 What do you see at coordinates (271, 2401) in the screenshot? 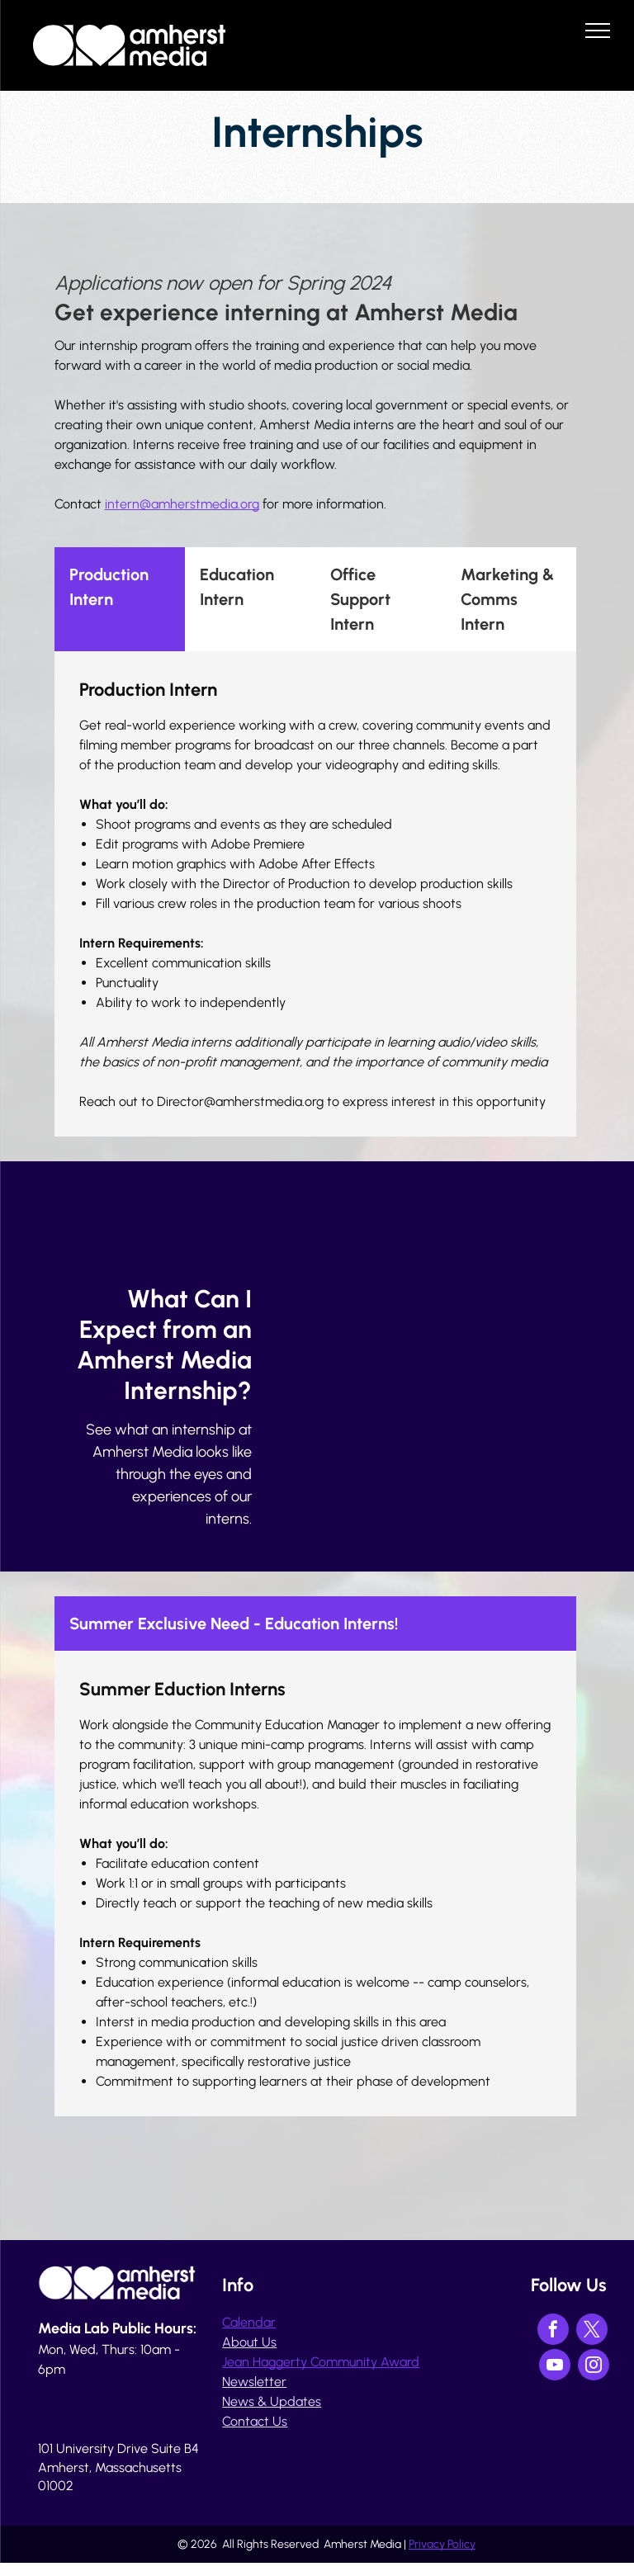
I see `News & Updates` at bounding box center [271, 2401].